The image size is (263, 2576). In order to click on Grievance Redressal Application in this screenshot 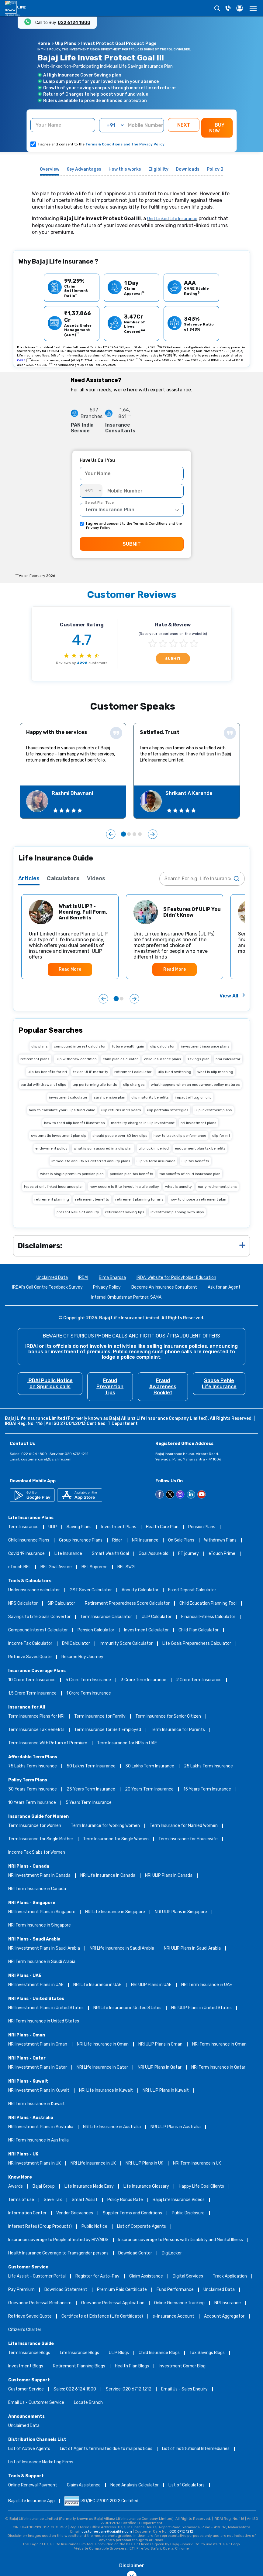, I will do `click(112, 2303)`.